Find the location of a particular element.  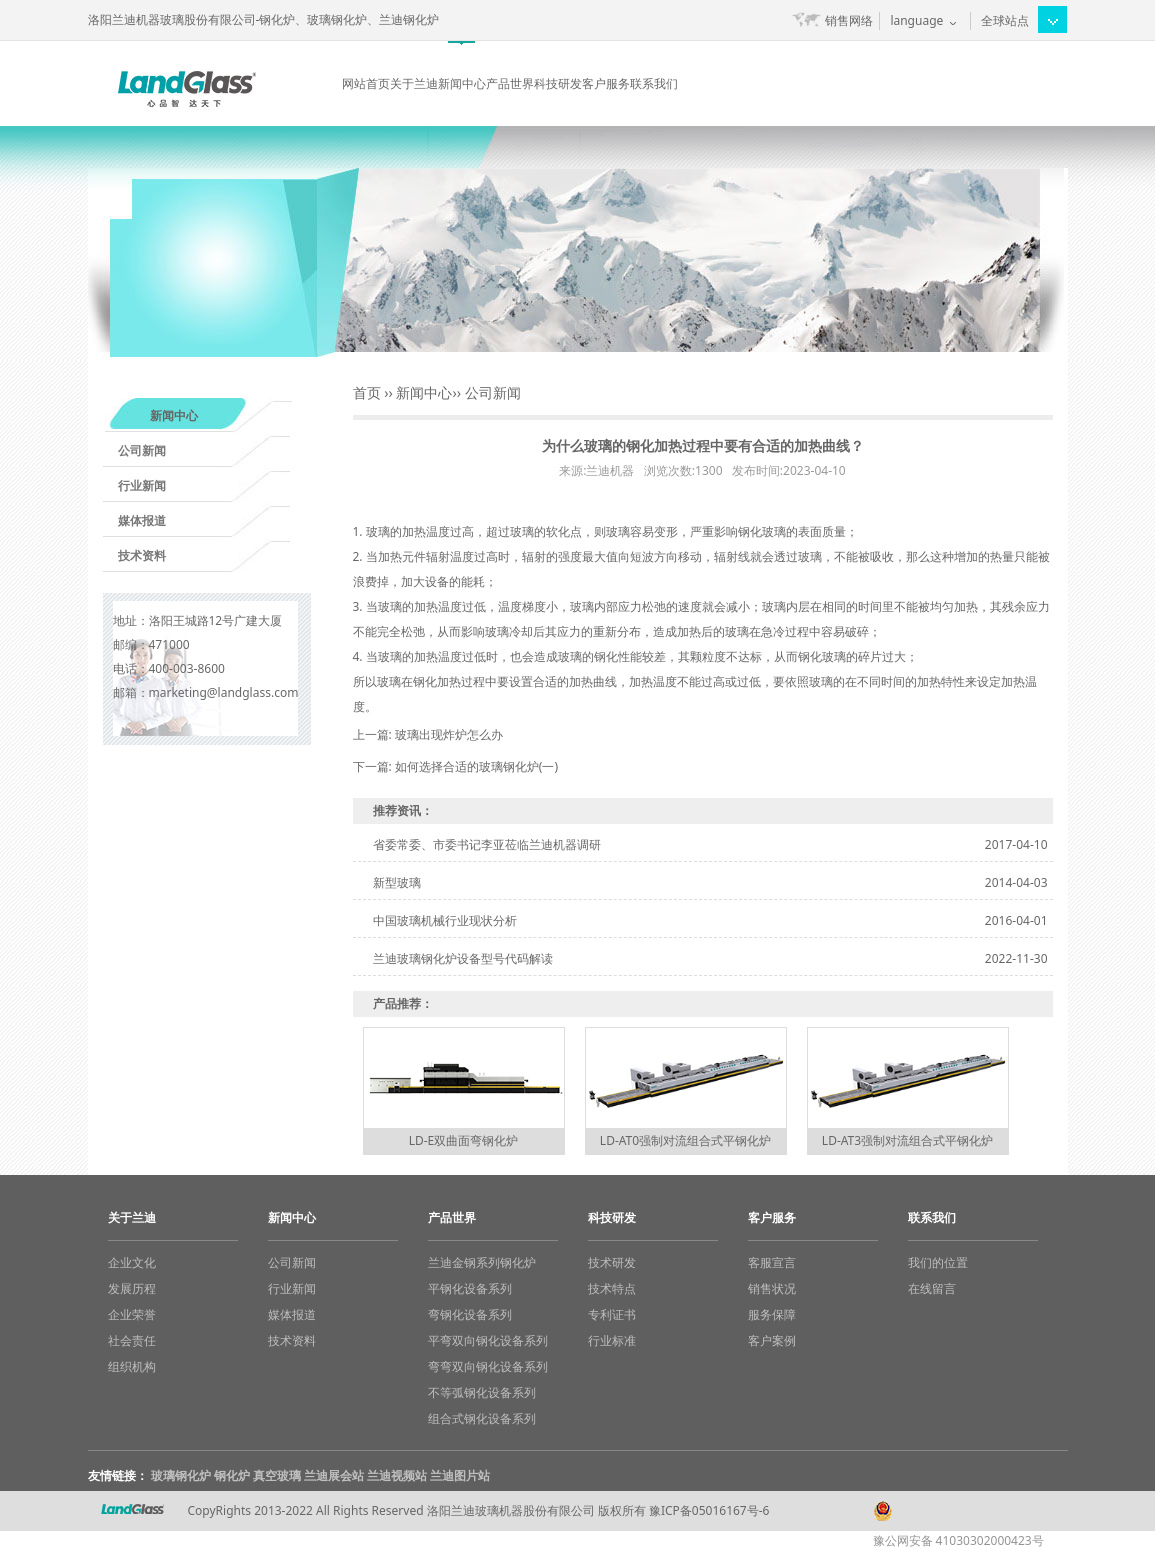

公司新闻 is located at coordinates (142, 450).